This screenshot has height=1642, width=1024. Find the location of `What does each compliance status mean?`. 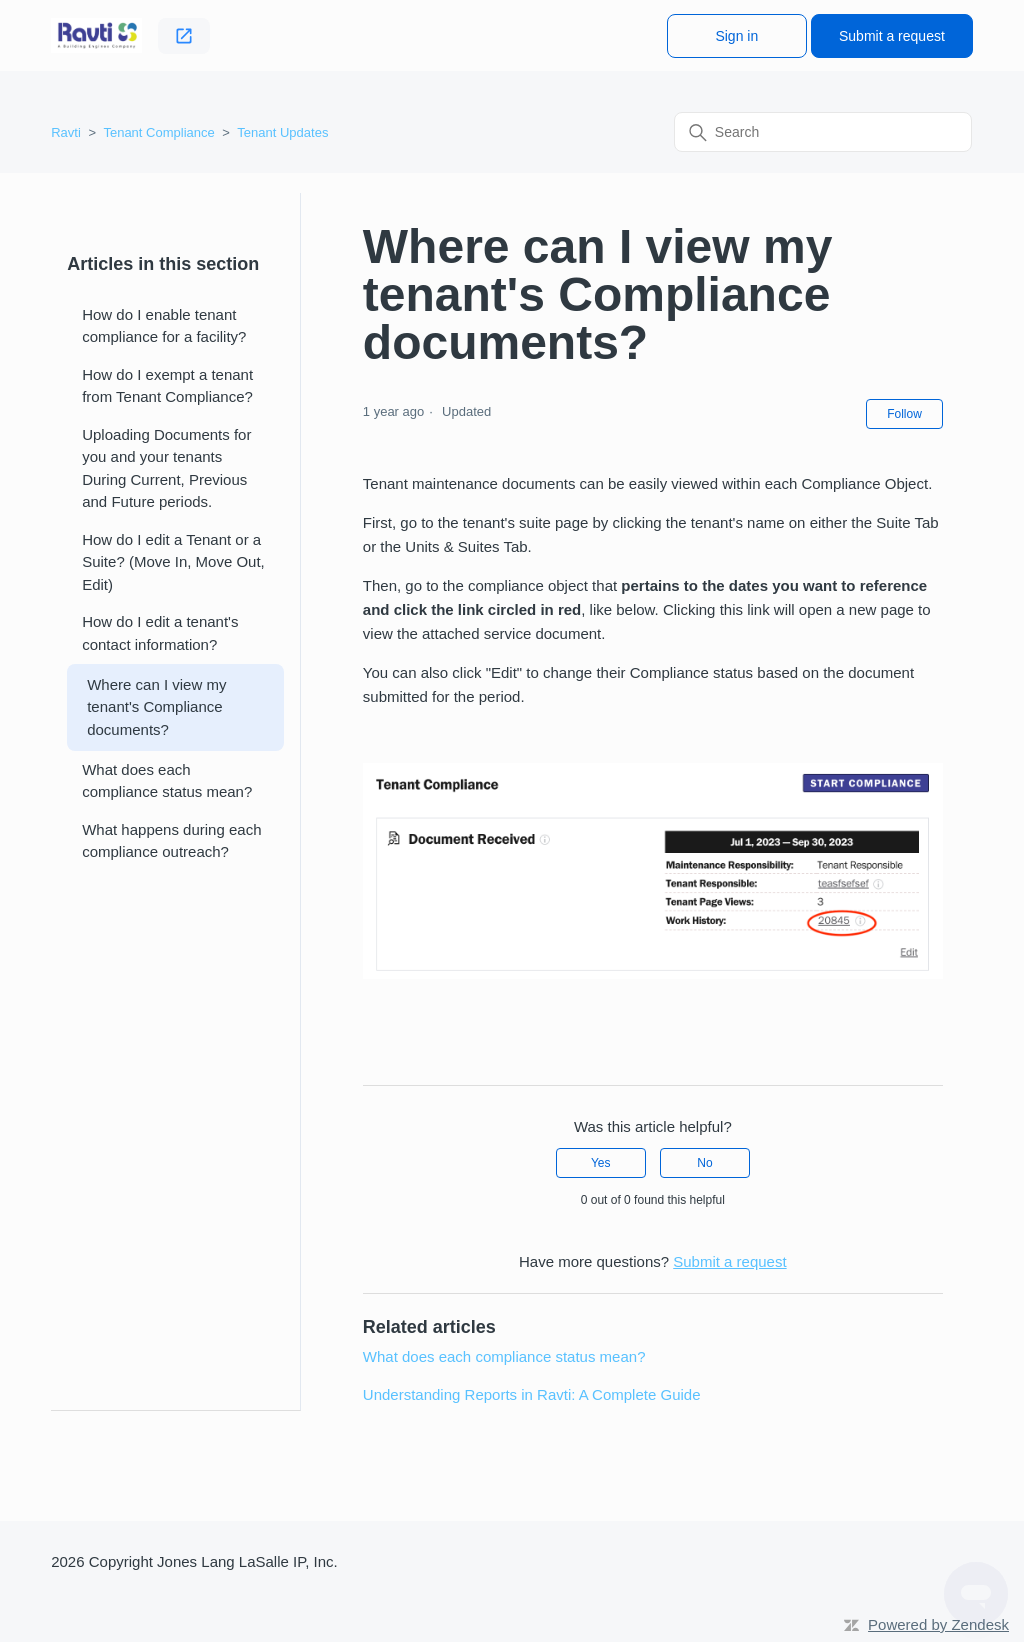

What does each compliance status mean? is located at coordinates (167, 781).